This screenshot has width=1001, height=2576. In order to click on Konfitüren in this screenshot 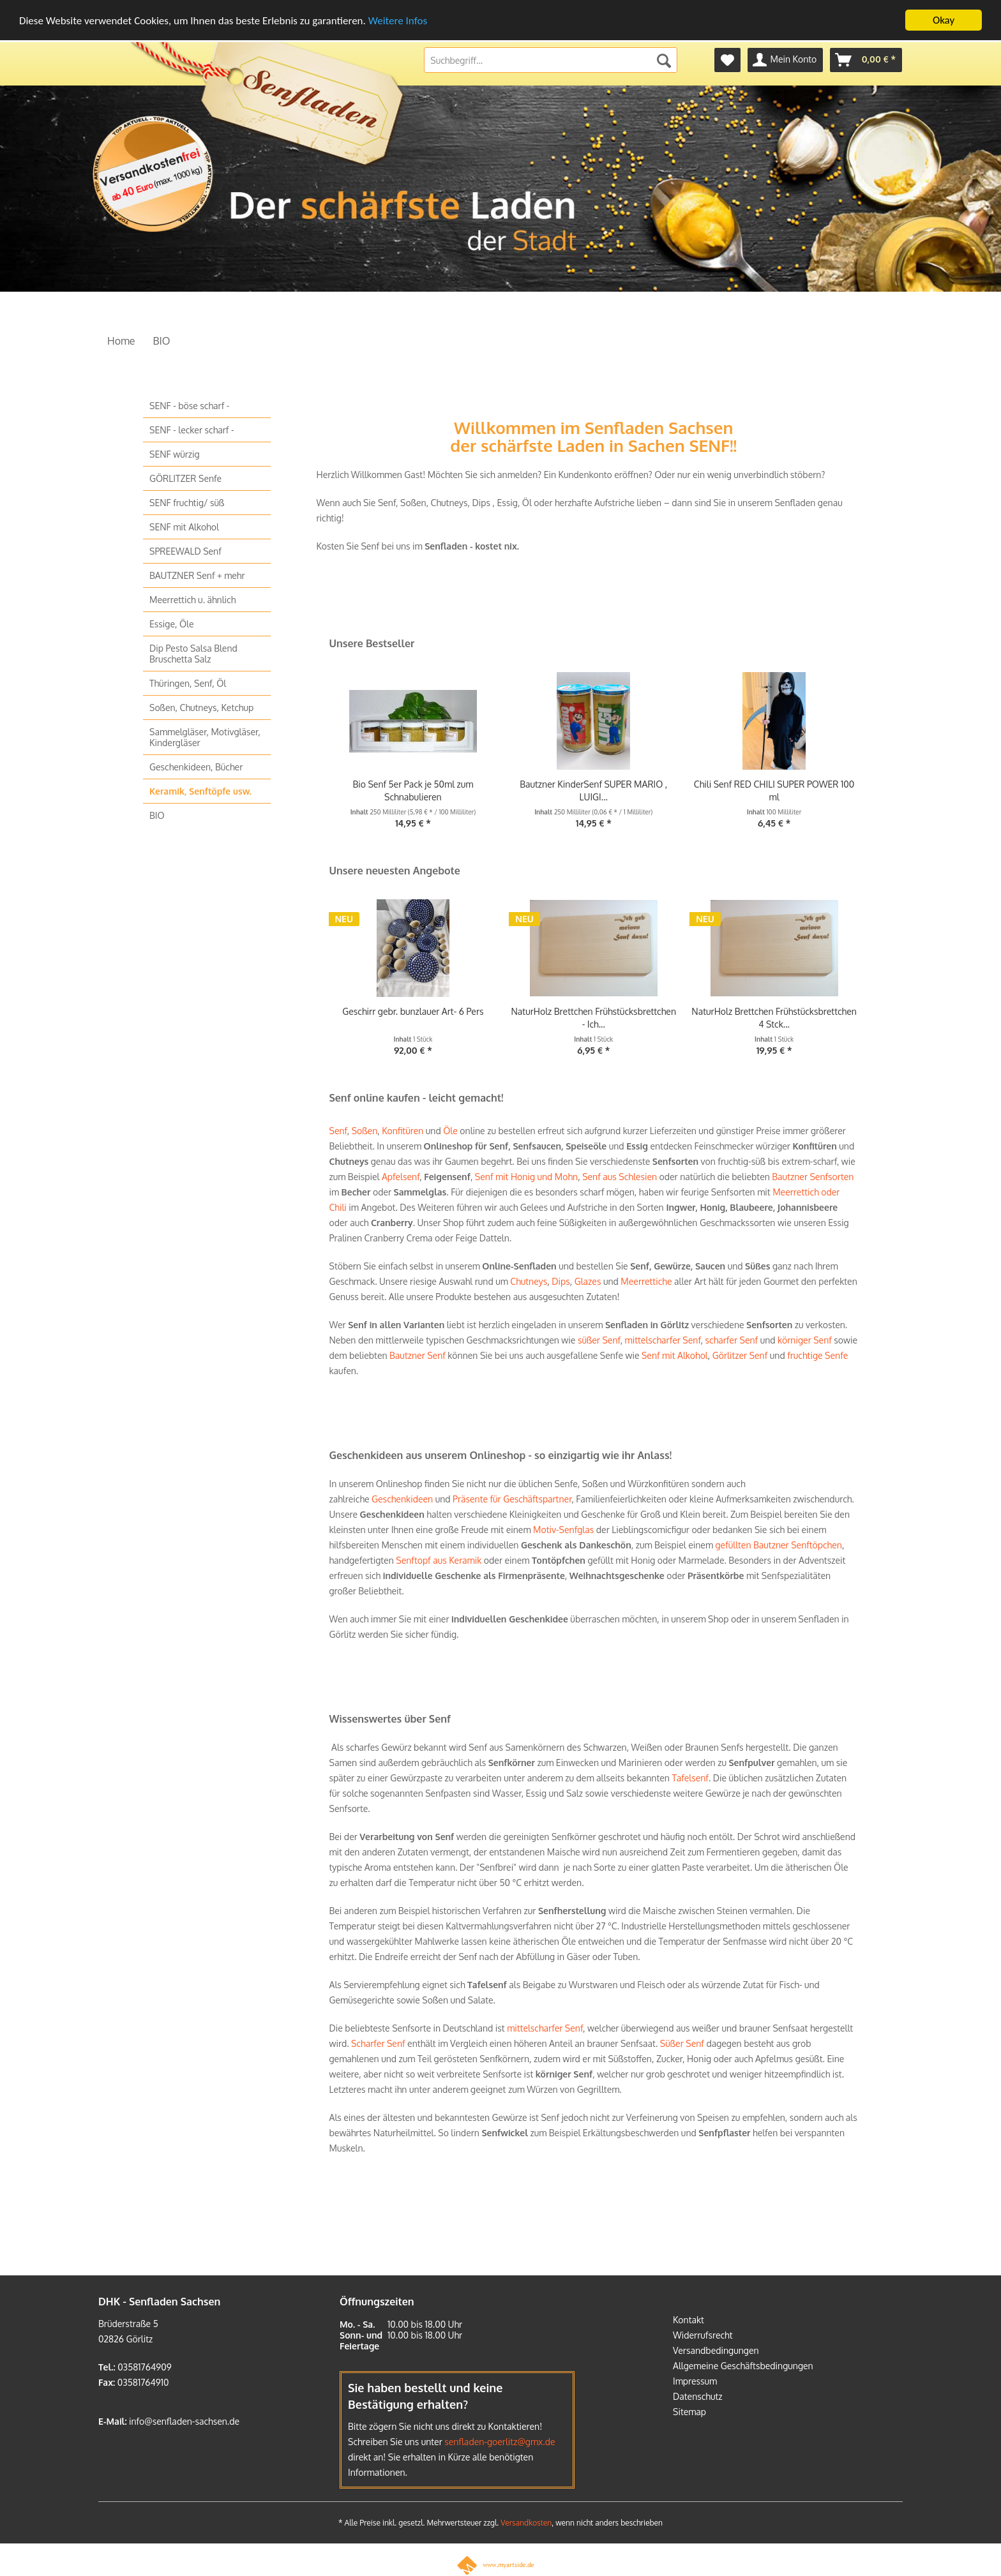, I will do `click(402, 1130)`.